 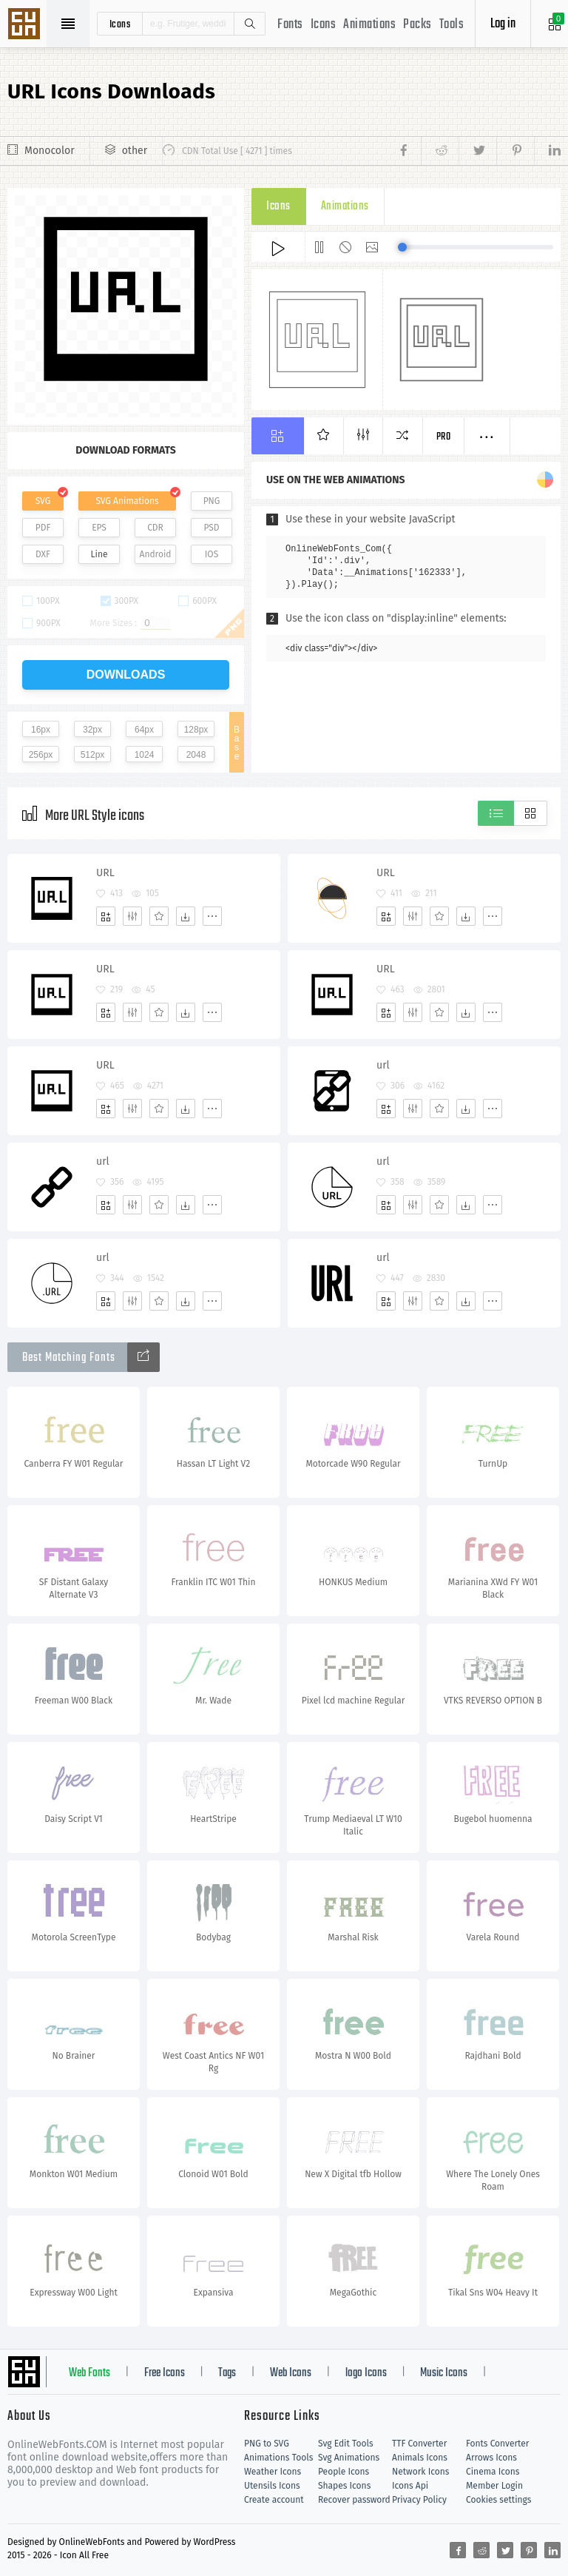 I want to click on SVG Animations, so click(x=126, y=501).